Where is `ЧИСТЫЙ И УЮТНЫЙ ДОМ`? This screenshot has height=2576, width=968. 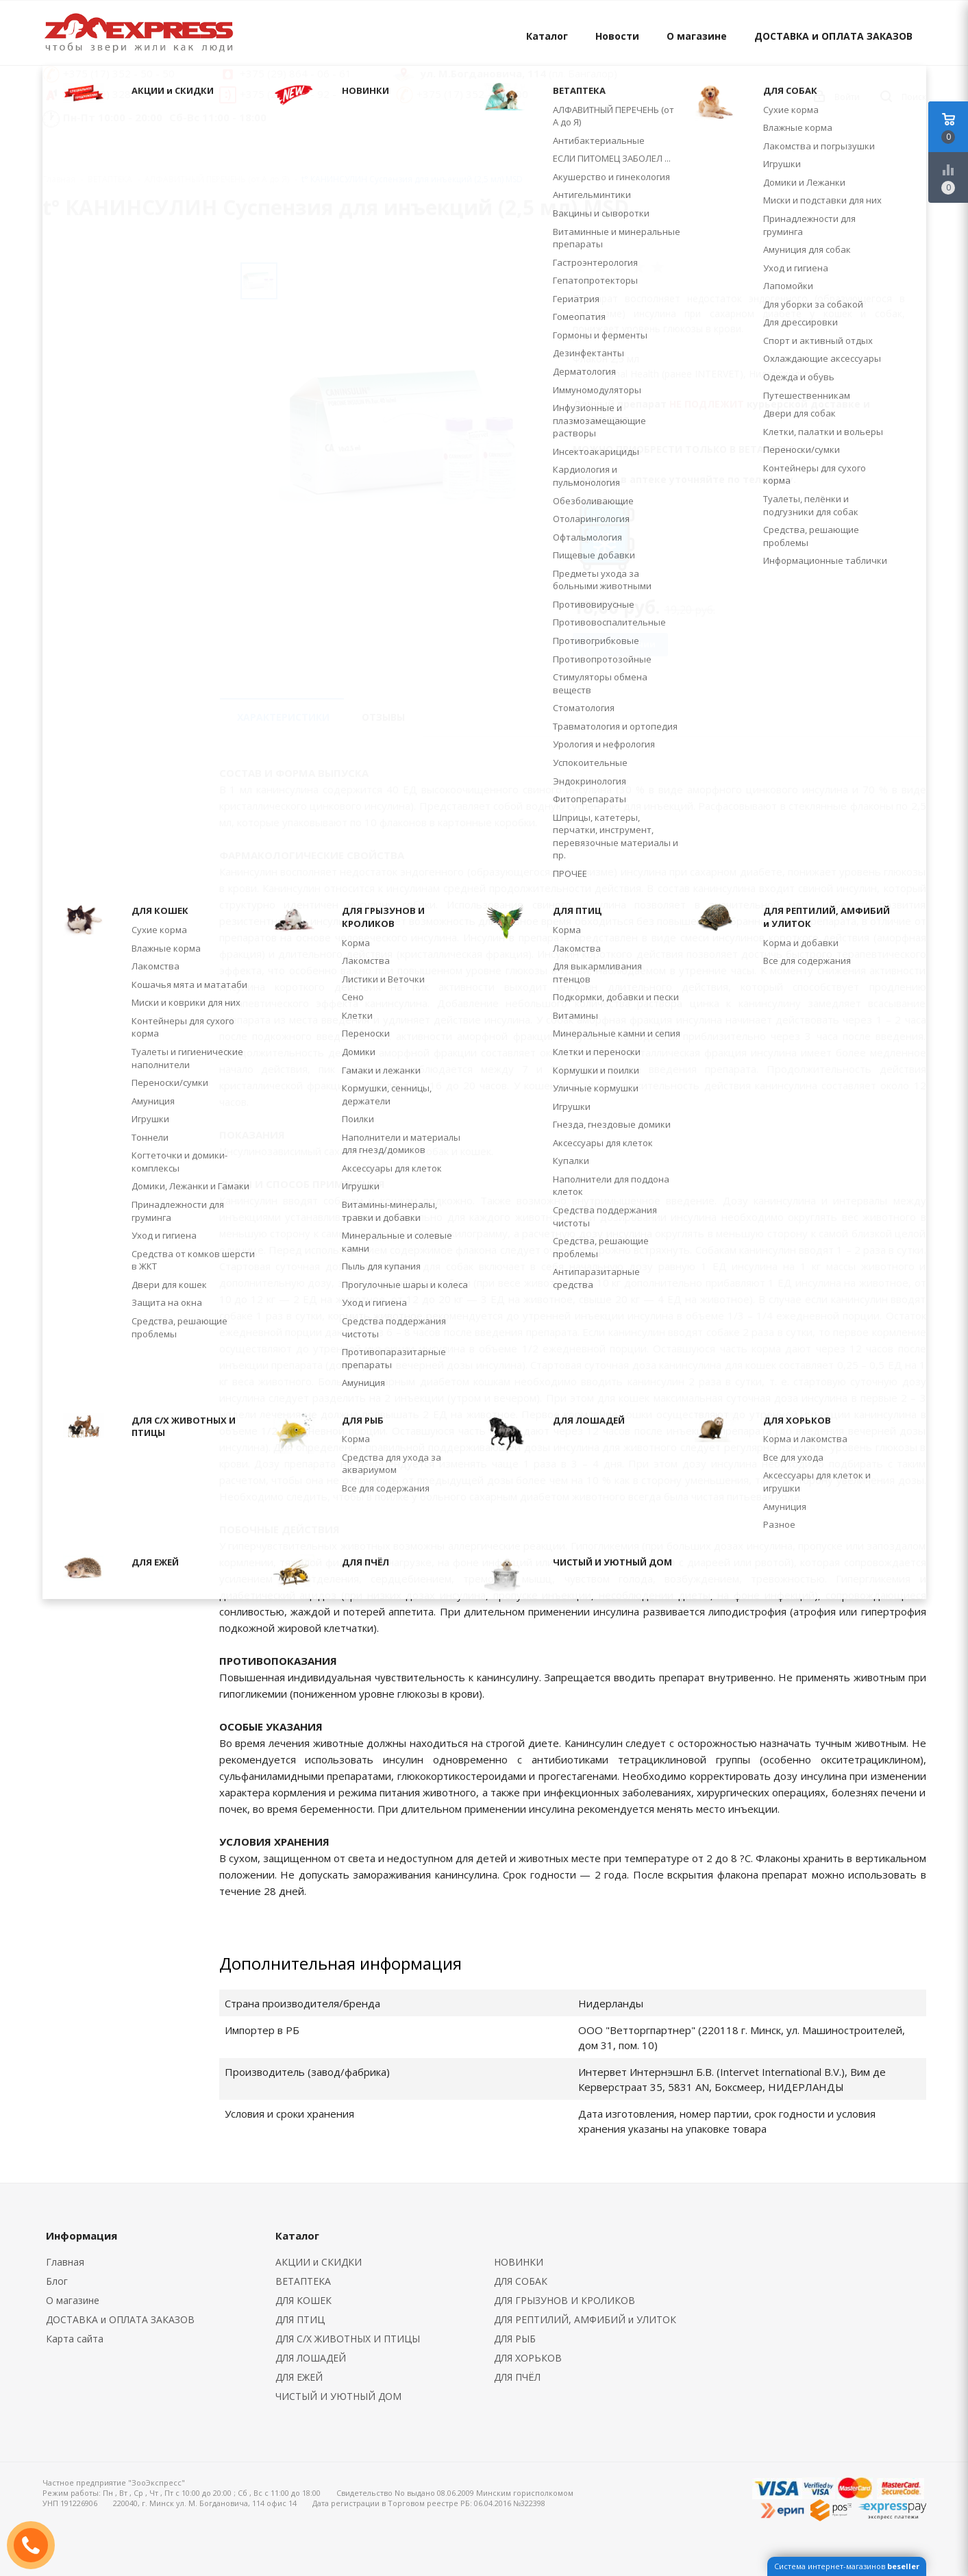
ЧИСТЫЙ И УЮТНЫЙ ДОМ is located at coordinates (338, 2396).